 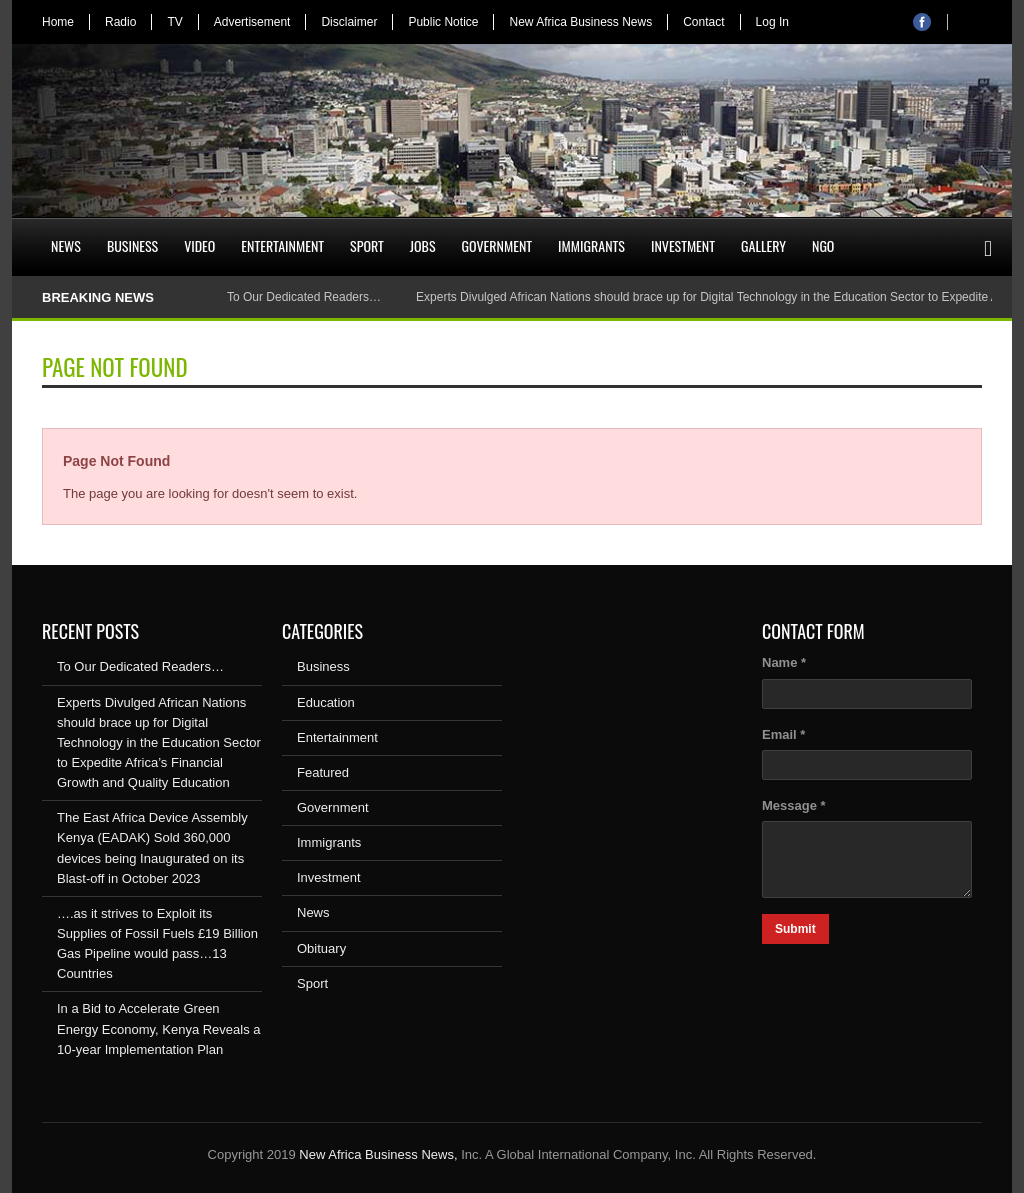 What do you see at coordinates (580, 22) in the screenshot?
I see `New Africa Business News` at bounding box center [580, 22].